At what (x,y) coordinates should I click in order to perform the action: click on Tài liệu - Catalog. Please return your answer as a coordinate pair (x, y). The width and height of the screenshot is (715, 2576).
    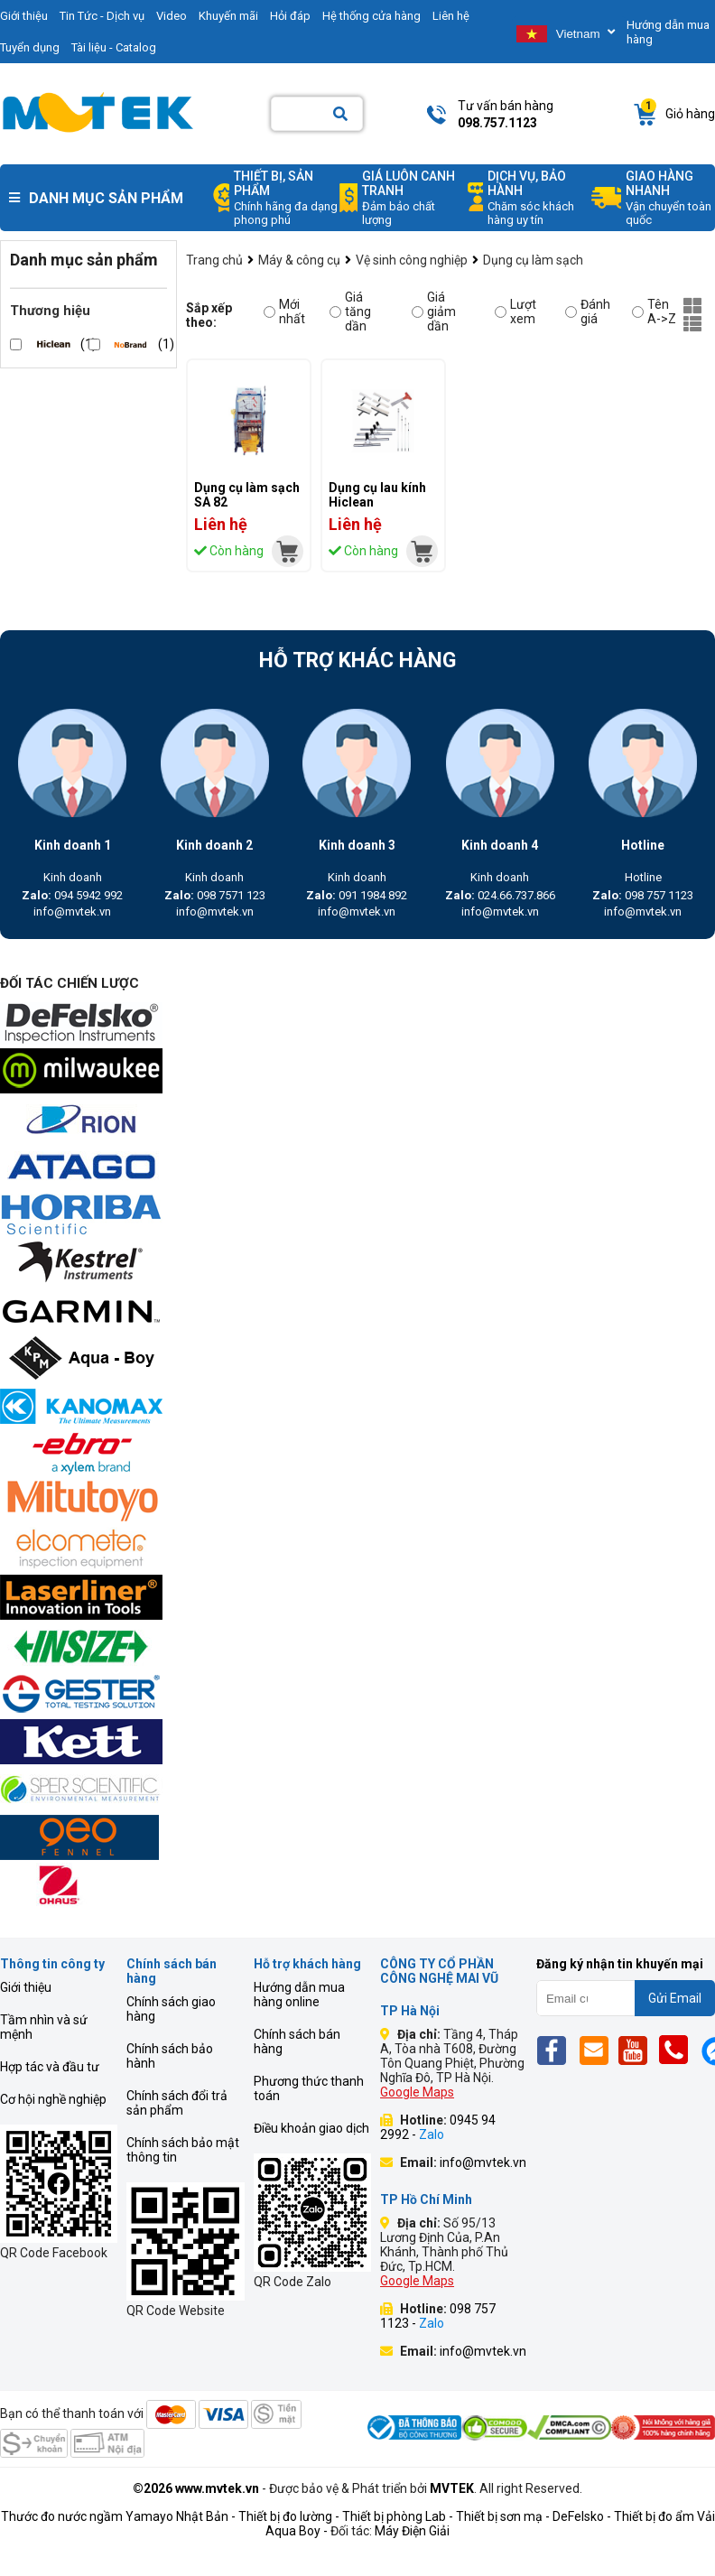
    Looking at the image, I should click on (113, 47).